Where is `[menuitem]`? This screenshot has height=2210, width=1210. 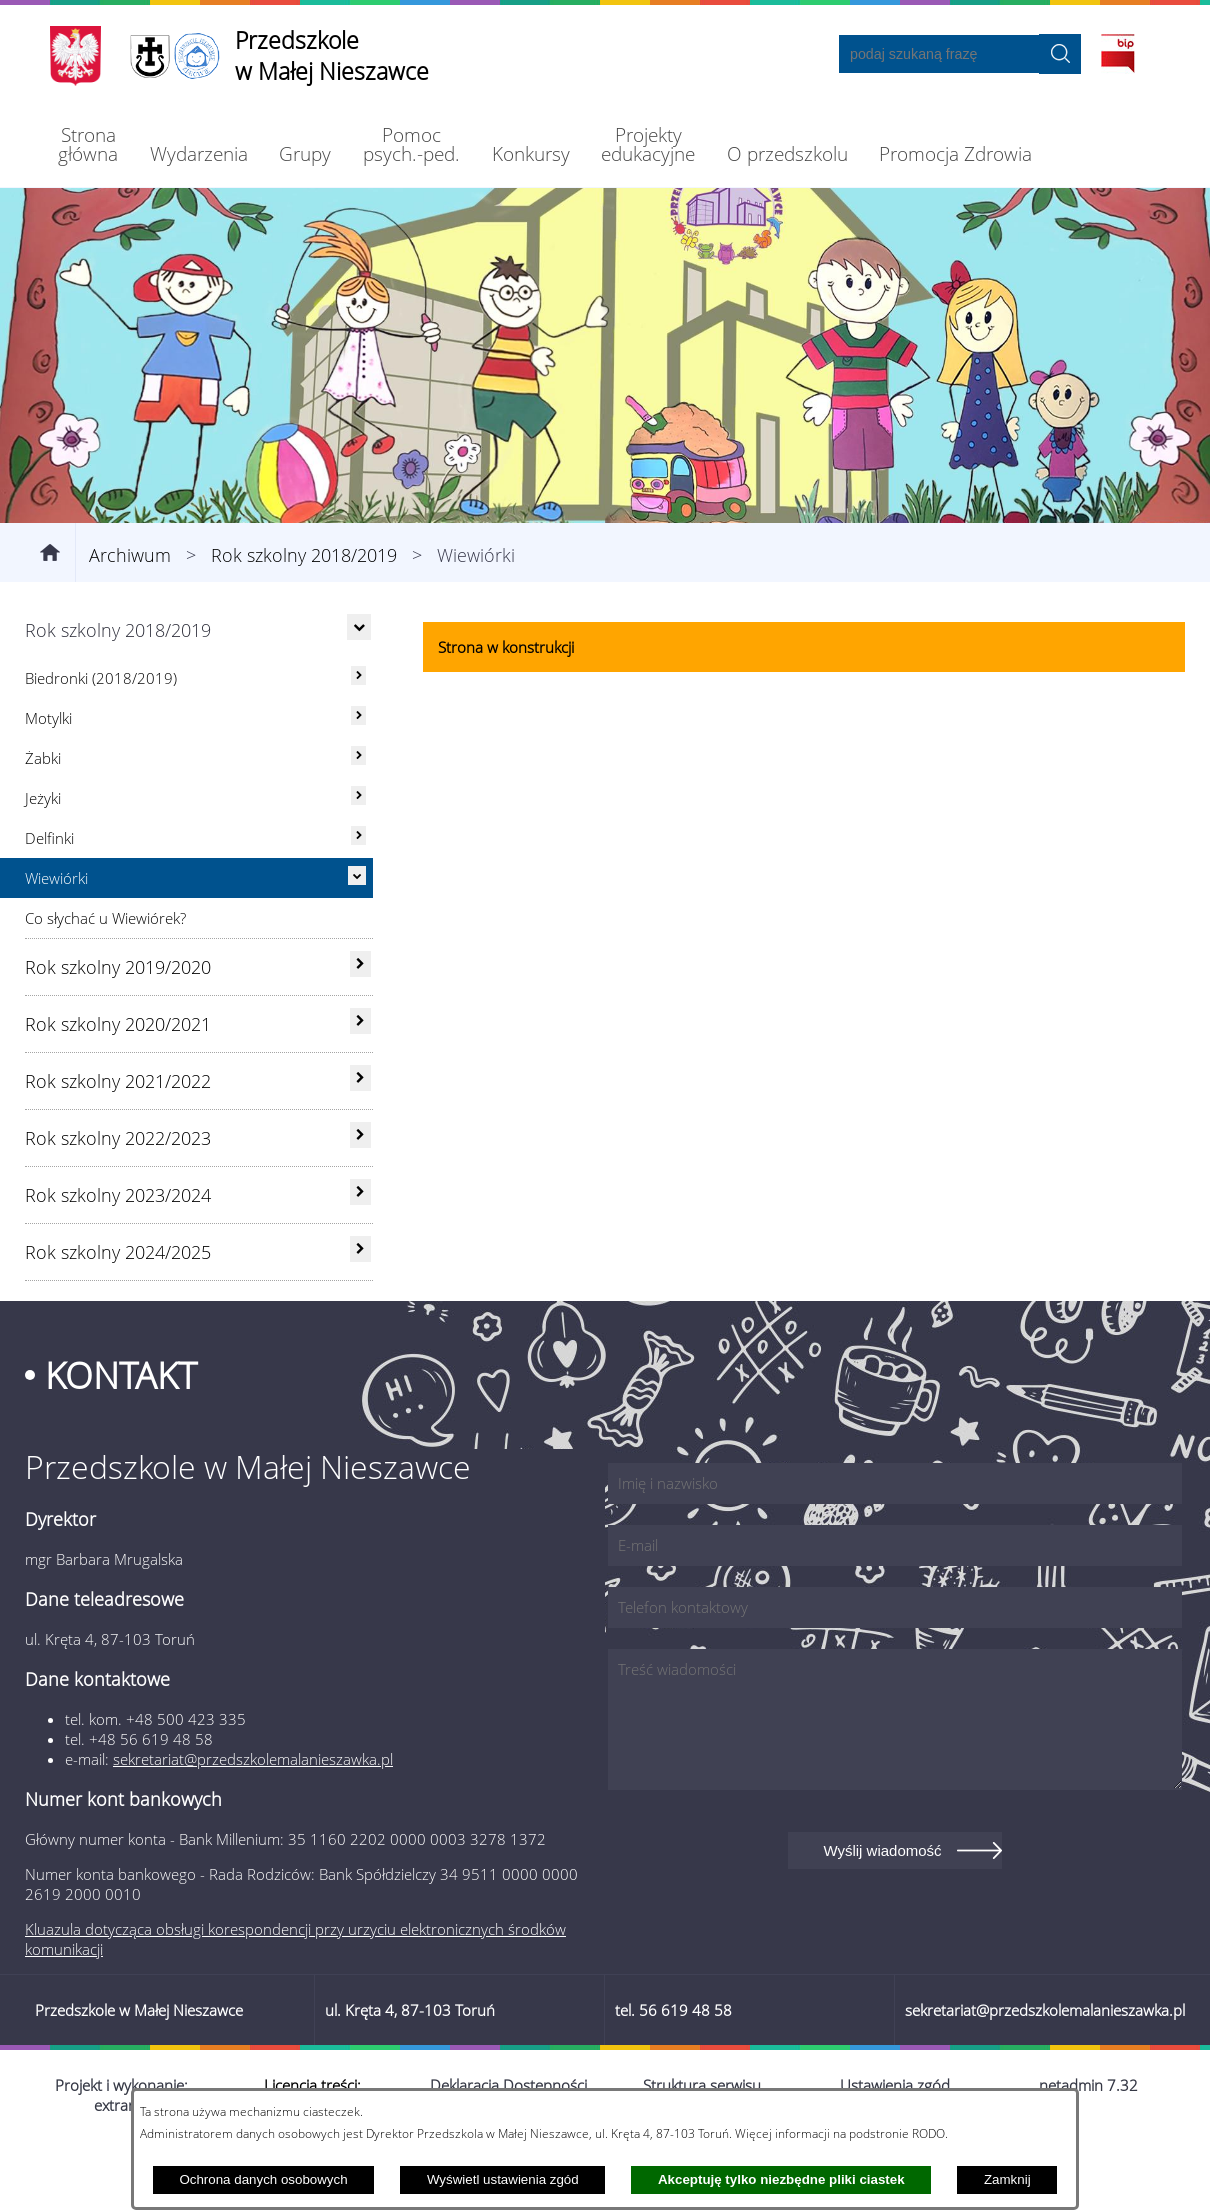
[menuitem] is located at coordinates (88, 144).